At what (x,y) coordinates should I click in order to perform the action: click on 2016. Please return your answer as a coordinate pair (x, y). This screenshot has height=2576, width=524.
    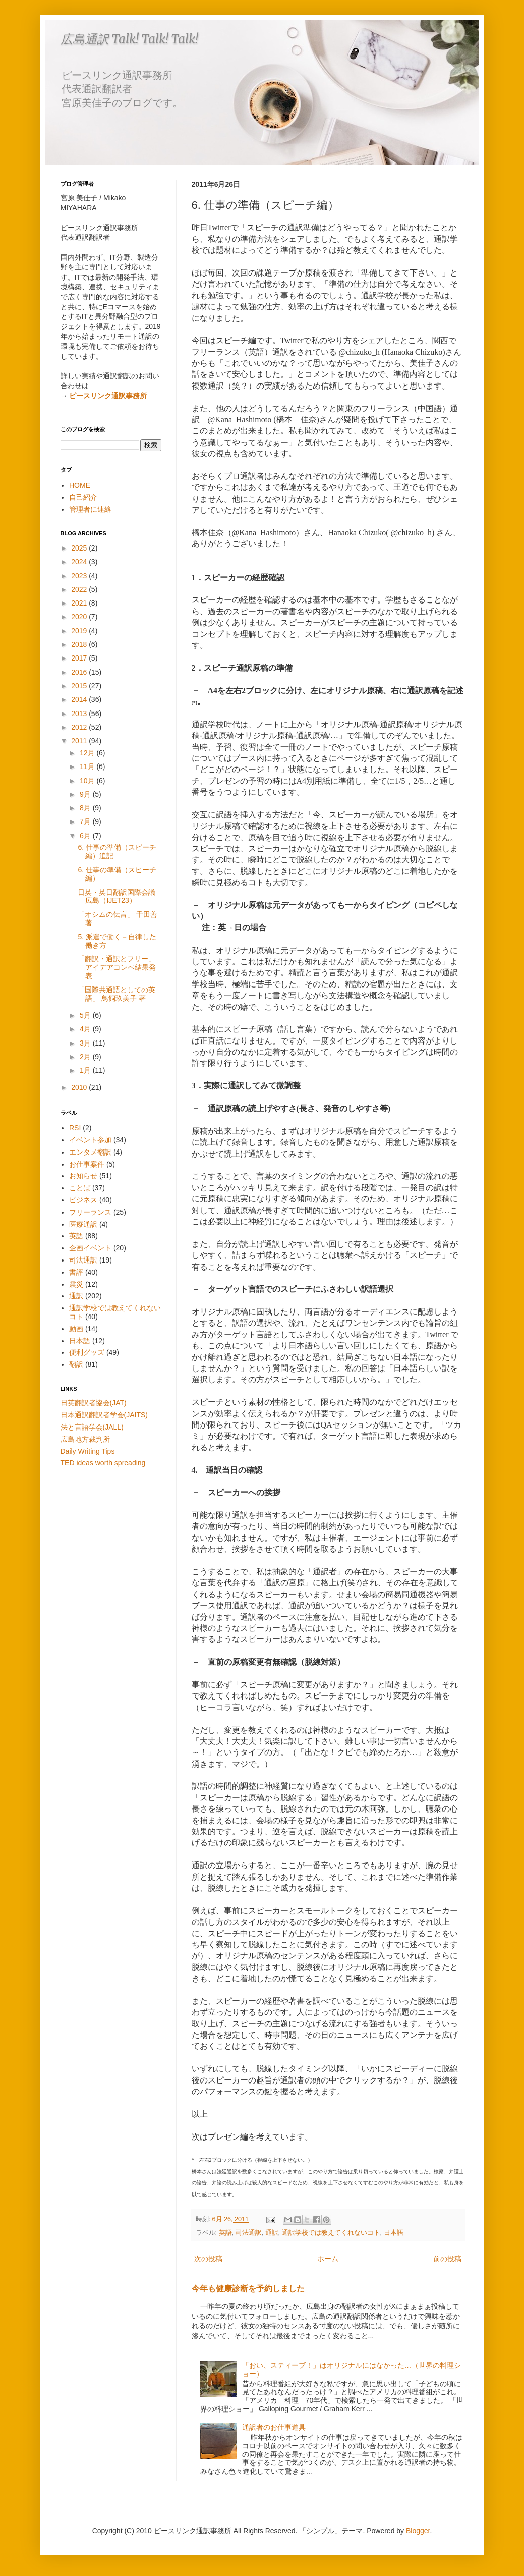
    Looking at the image, I should click on (80, 672).